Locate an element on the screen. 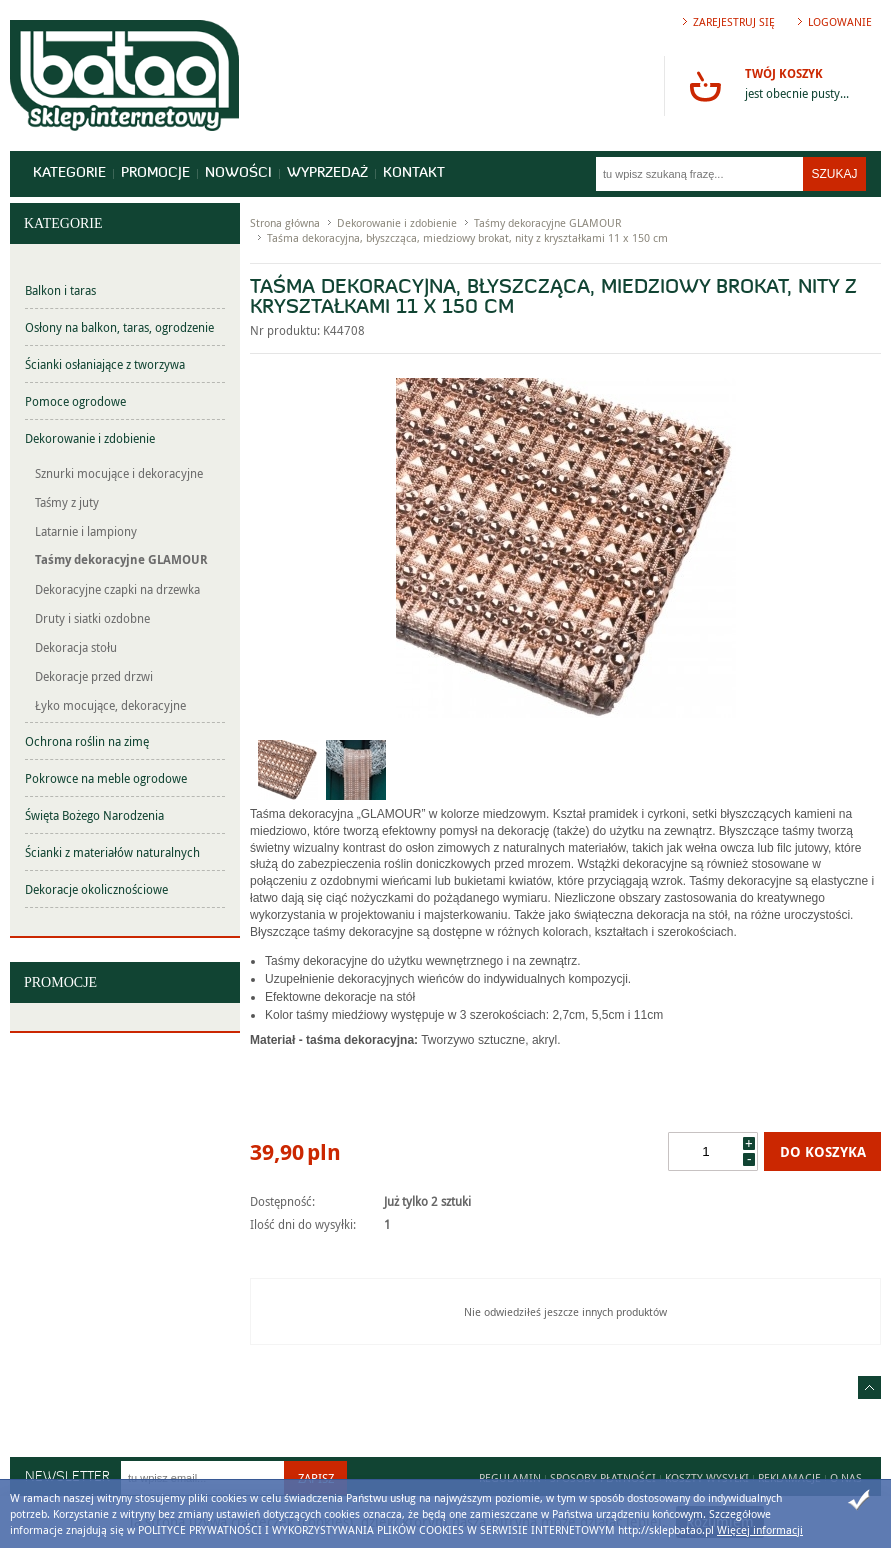  Przejdź do koszyka is located at coordinates (705, 86).